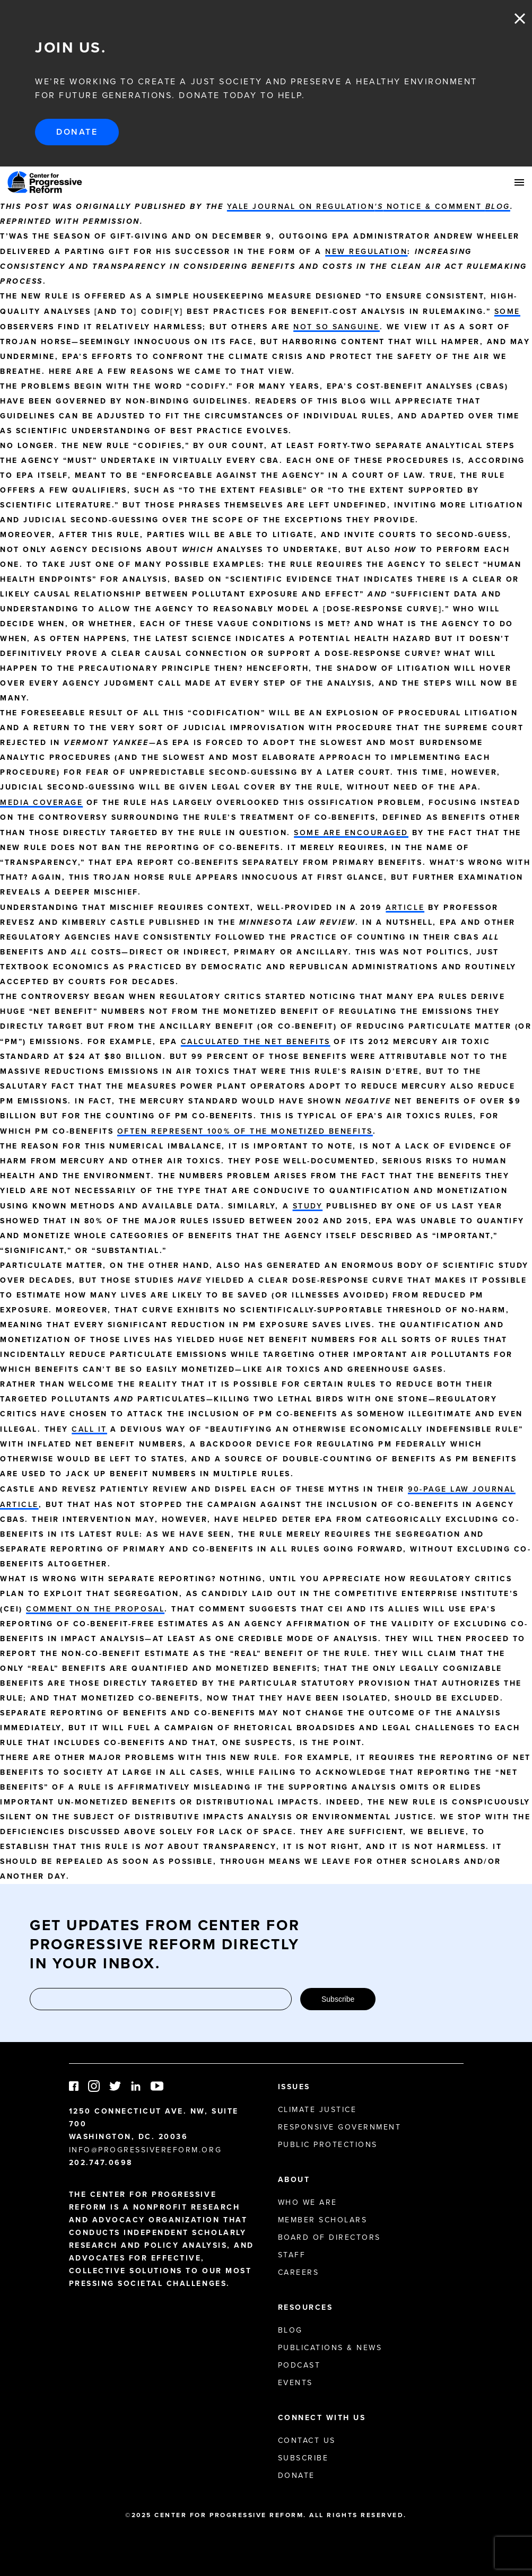 This screenshot has width=532, height=2576. Describe the element at coordinates (405, 907) in the screenshot. I see `article` at that location.